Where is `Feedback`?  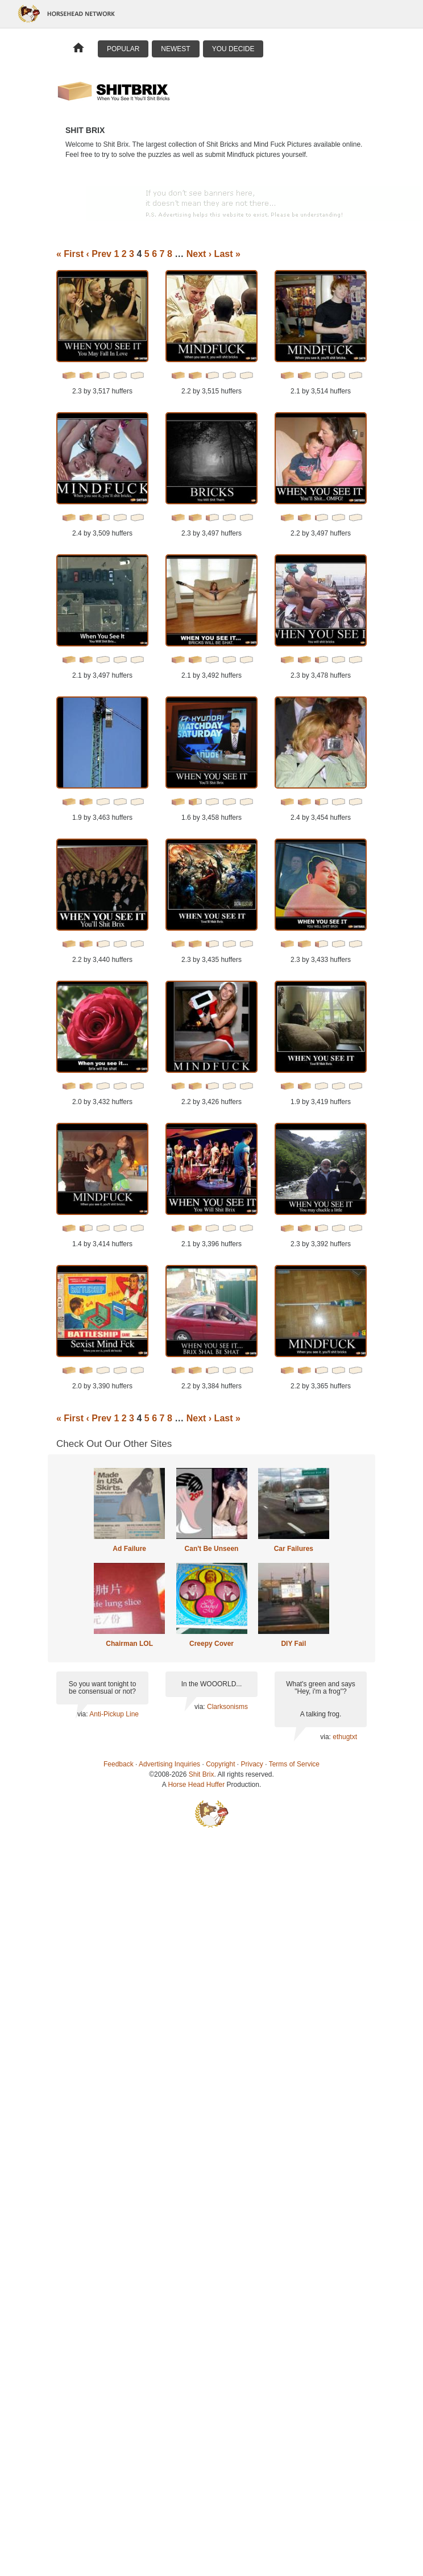 Feedback is located at coordinates (118, 1764).